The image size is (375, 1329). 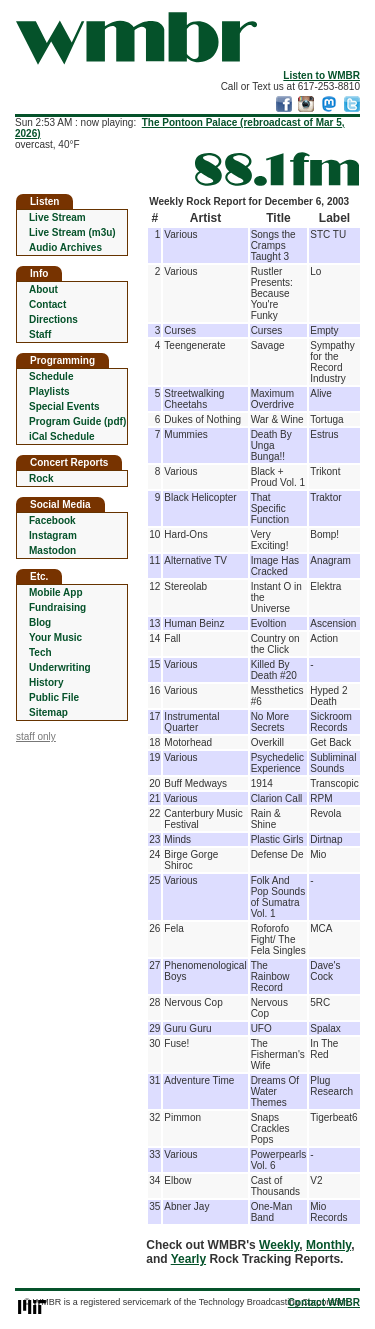 I want to click on Underwriting, so click(x=60, y=667).